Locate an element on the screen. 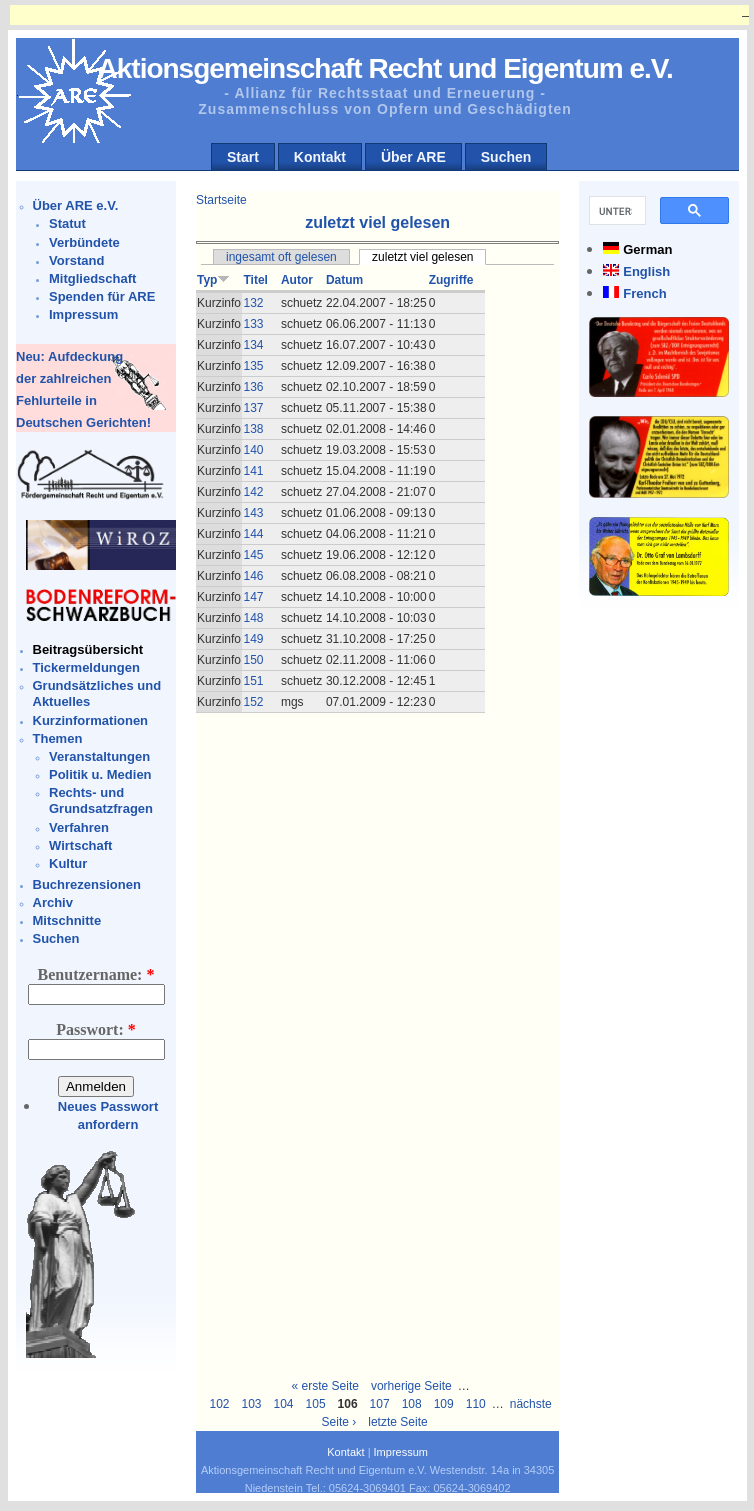 The width and height of the screenshot is (754, 1511). 149 is located at coordinates (253, 639).